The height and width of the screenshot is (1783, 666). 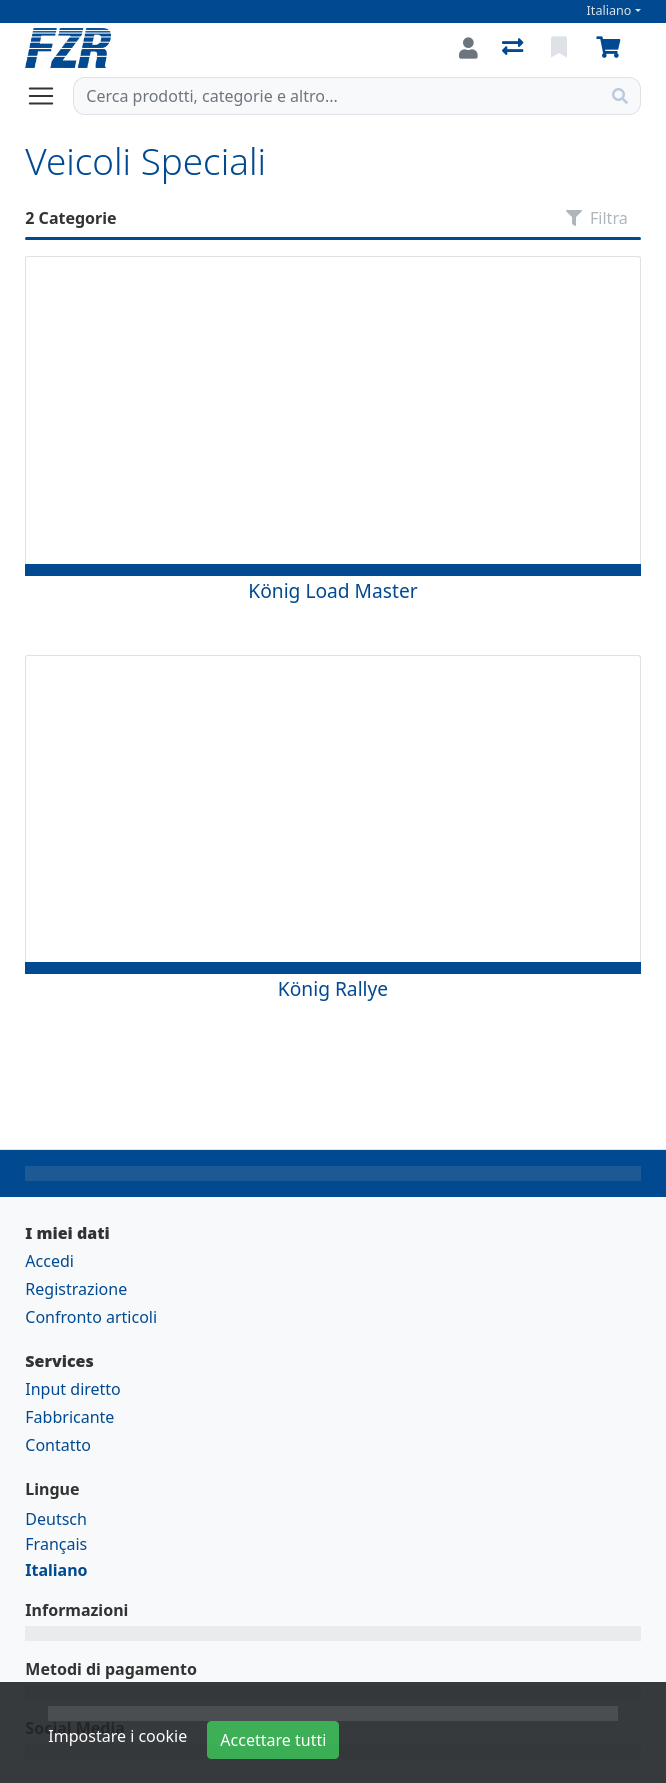 What do you see at coordinates (56, 1519) in the screenshot?
I see `Deutsch` at bounding box center [56, 1519].